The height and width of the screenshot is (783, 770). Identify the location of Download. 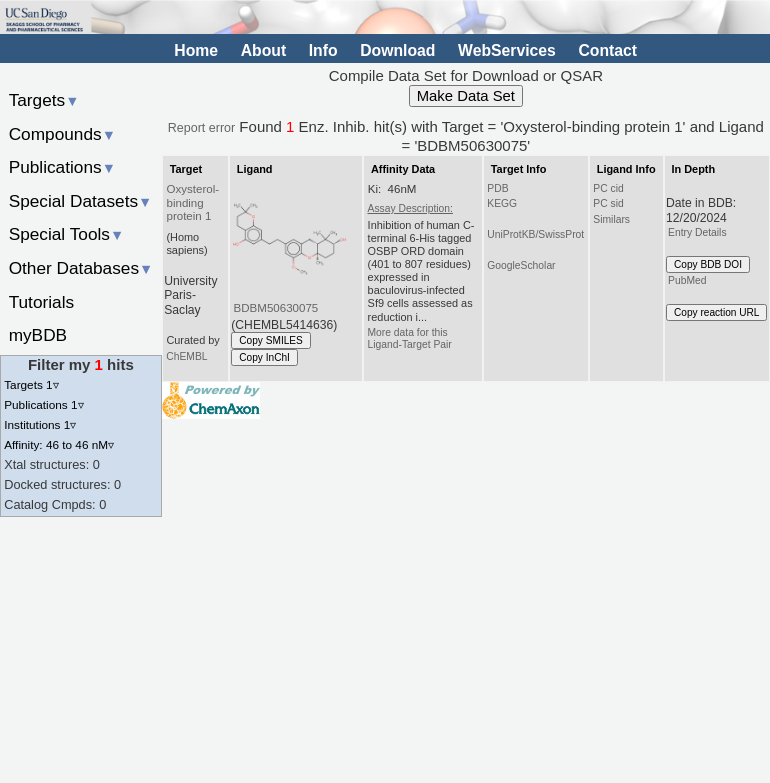
(397, 50).